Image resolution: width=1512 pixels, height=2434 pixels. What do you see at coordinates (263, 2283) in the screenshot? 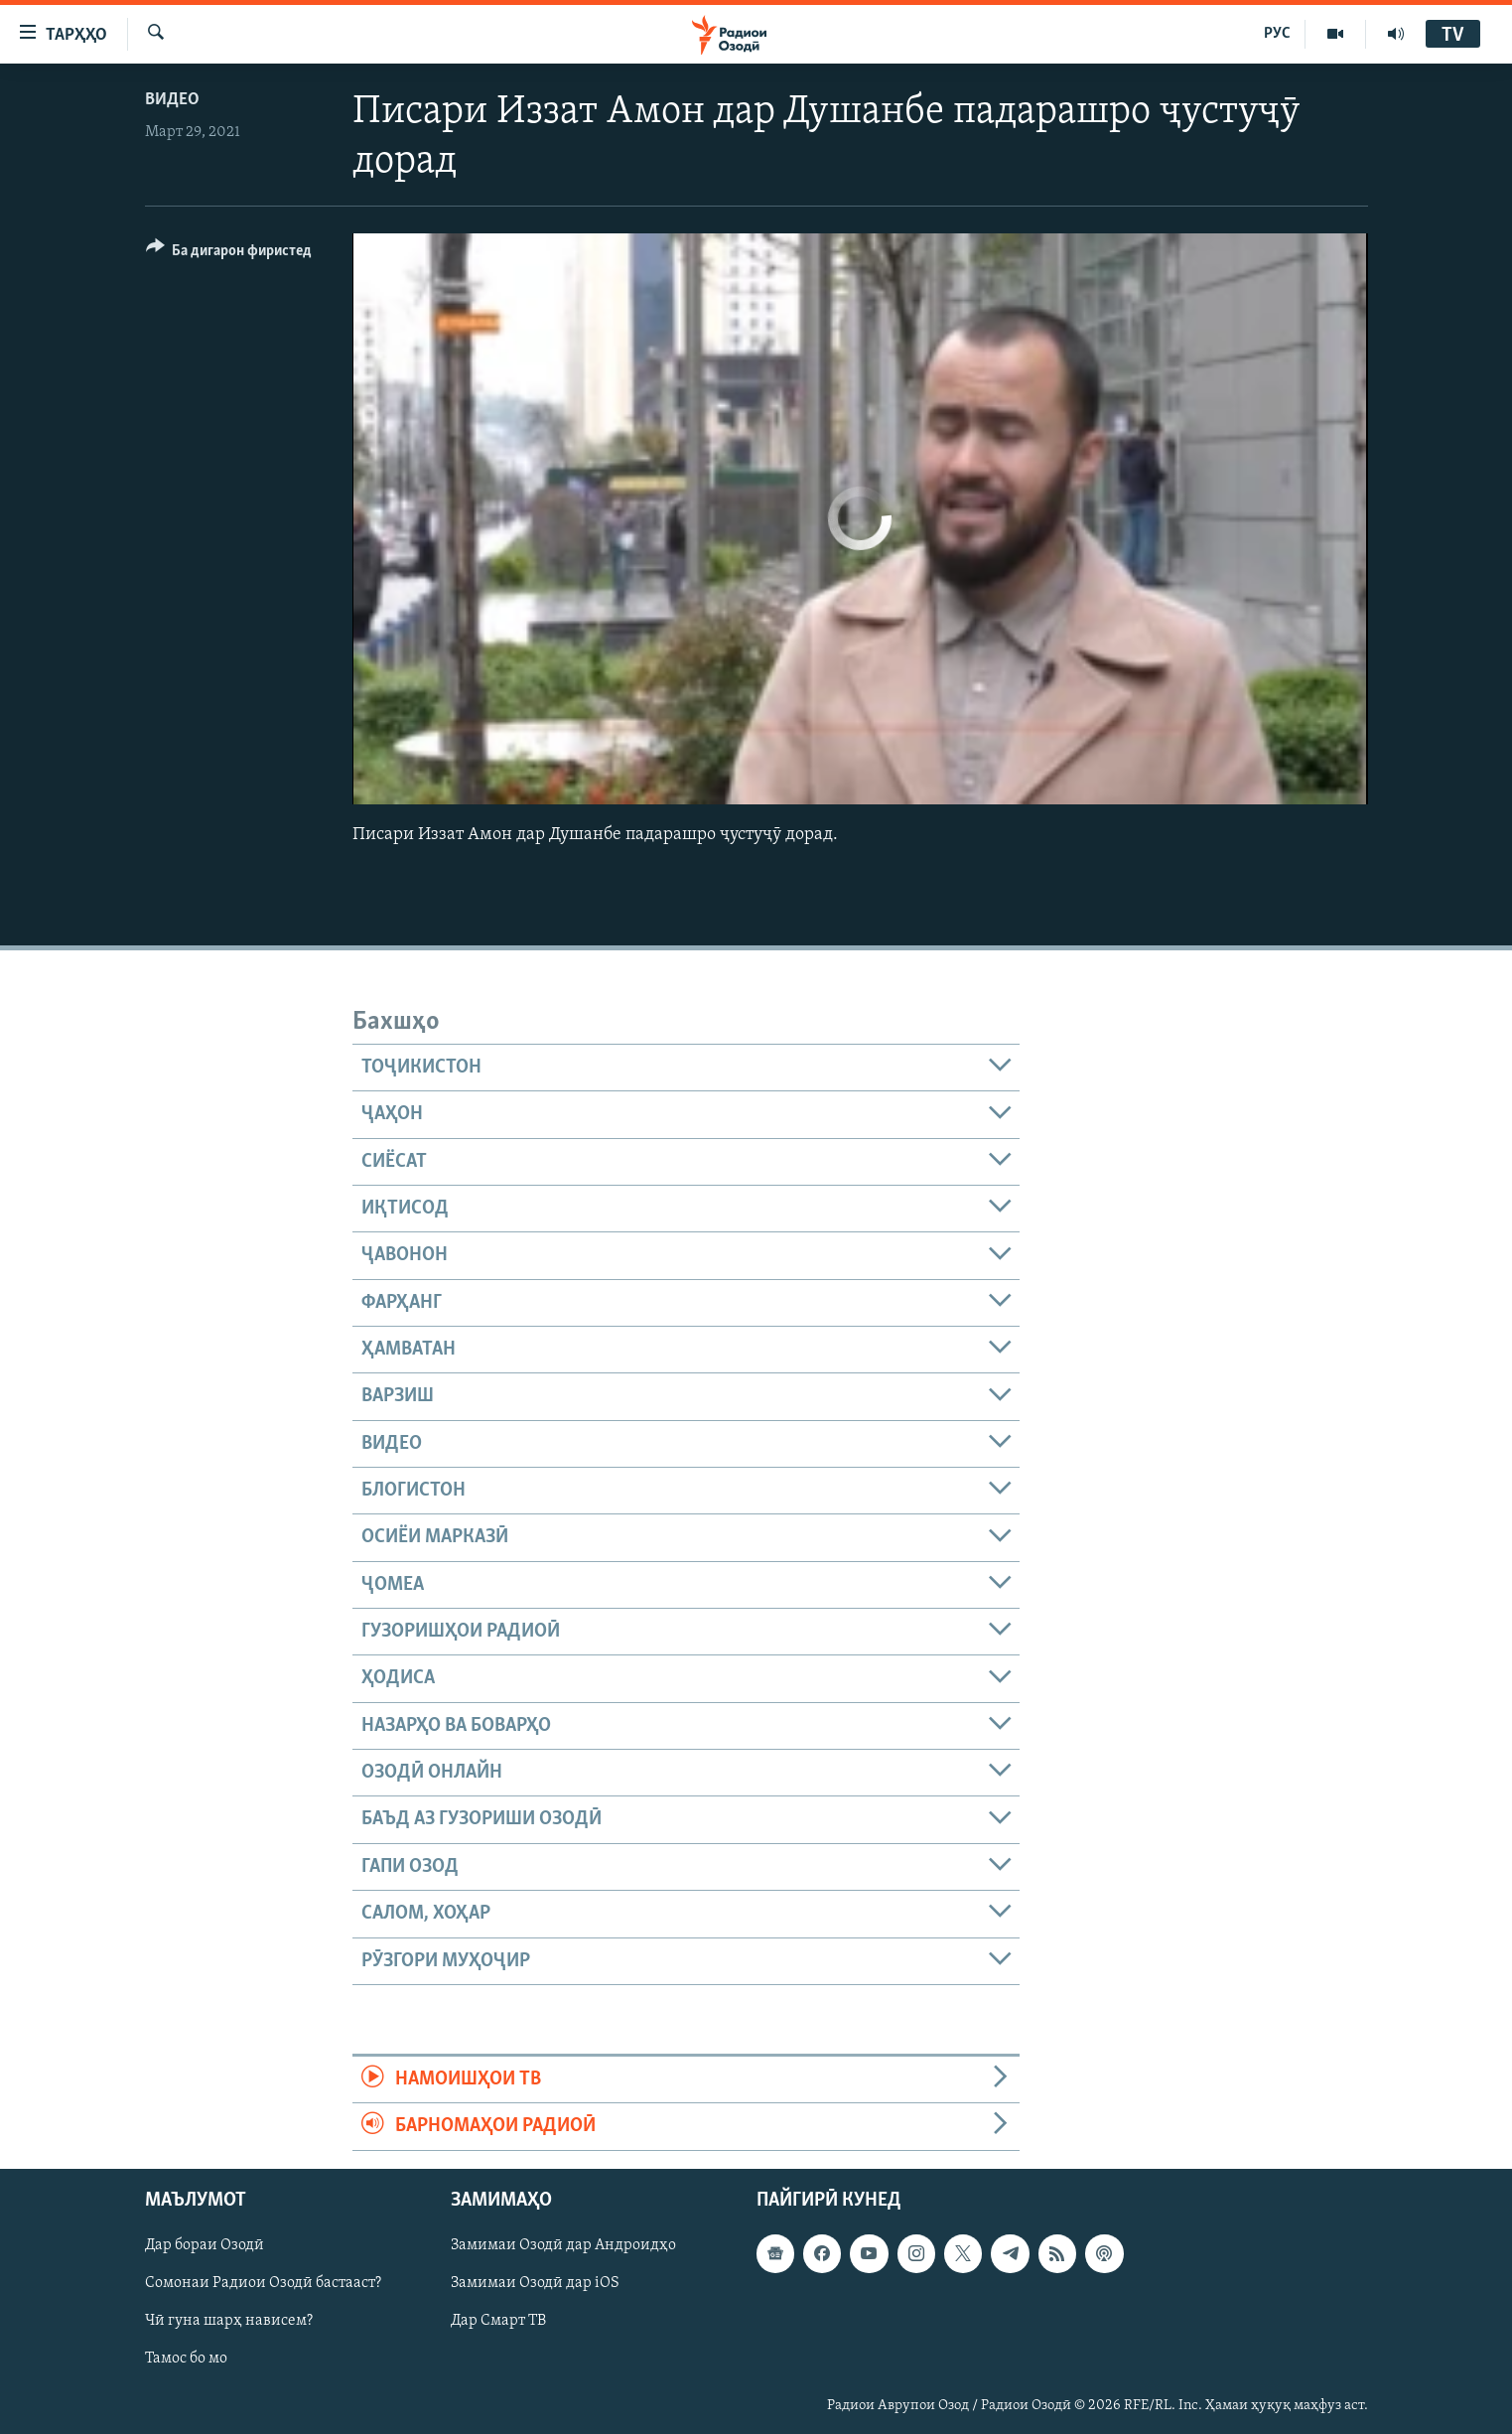
I see `Сомонаи Радиои Озодӣ бастааст?` at bounding box center [263, 2283].